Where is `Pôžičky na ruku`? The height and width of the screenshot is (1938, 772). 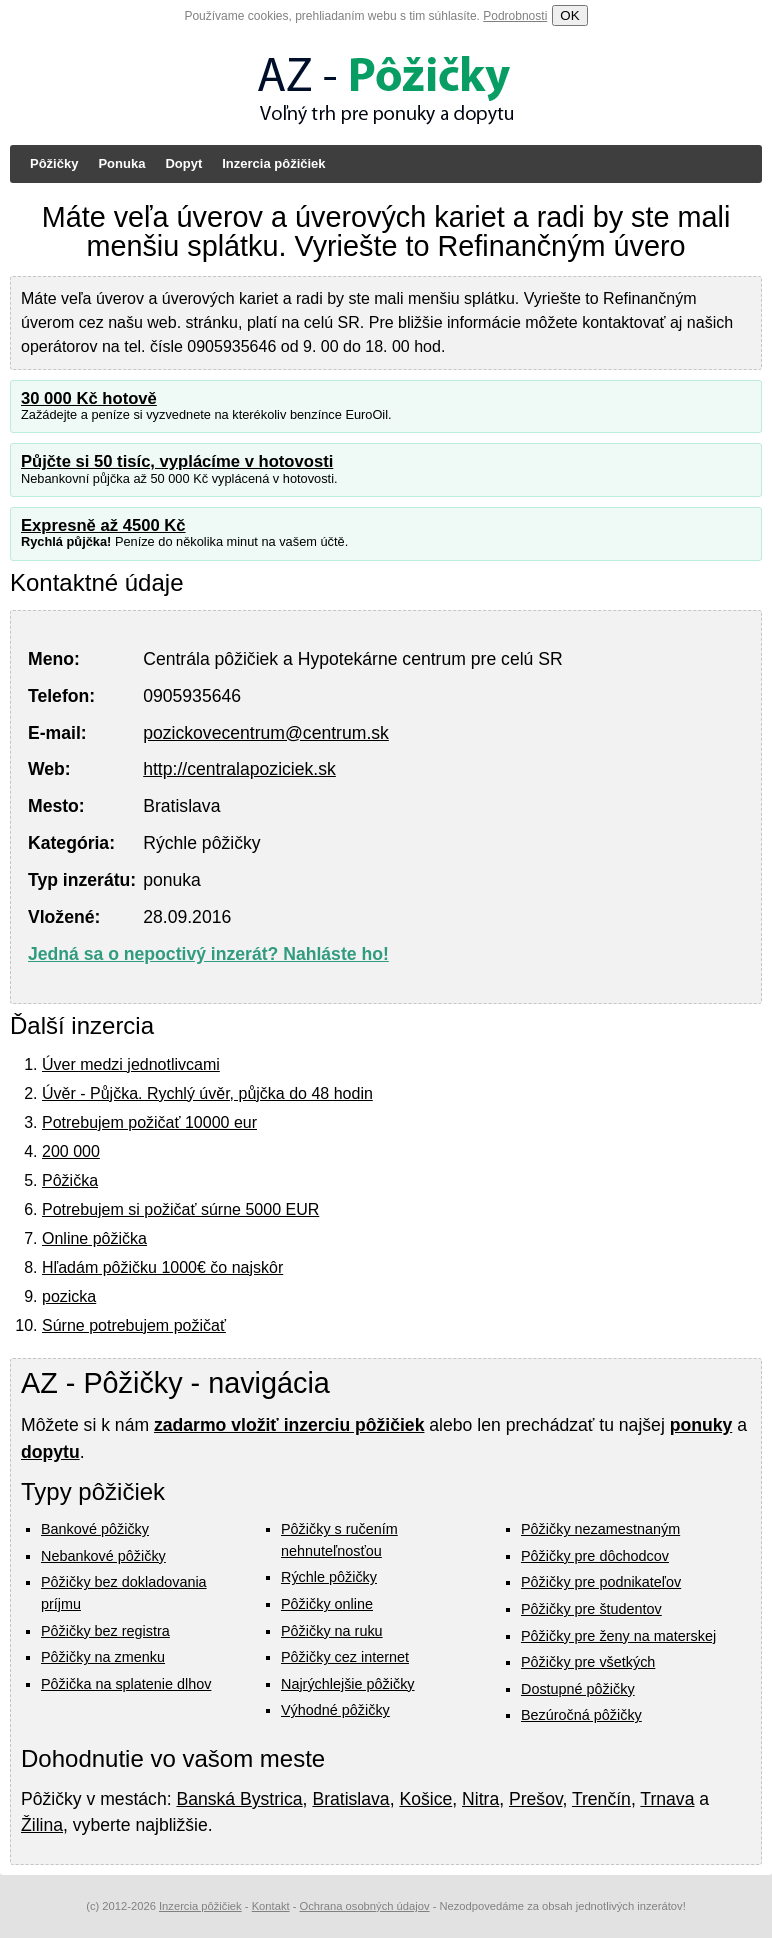 Pôžičky na ruku is located at coordinates (332, 1631).